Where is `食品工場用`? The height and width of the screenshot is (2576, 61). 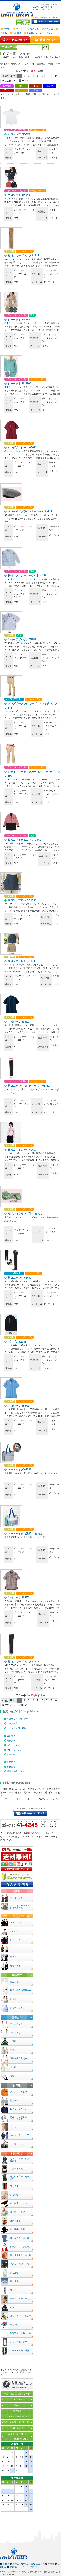
食品工場用 is located at coordinates (15, 1981).